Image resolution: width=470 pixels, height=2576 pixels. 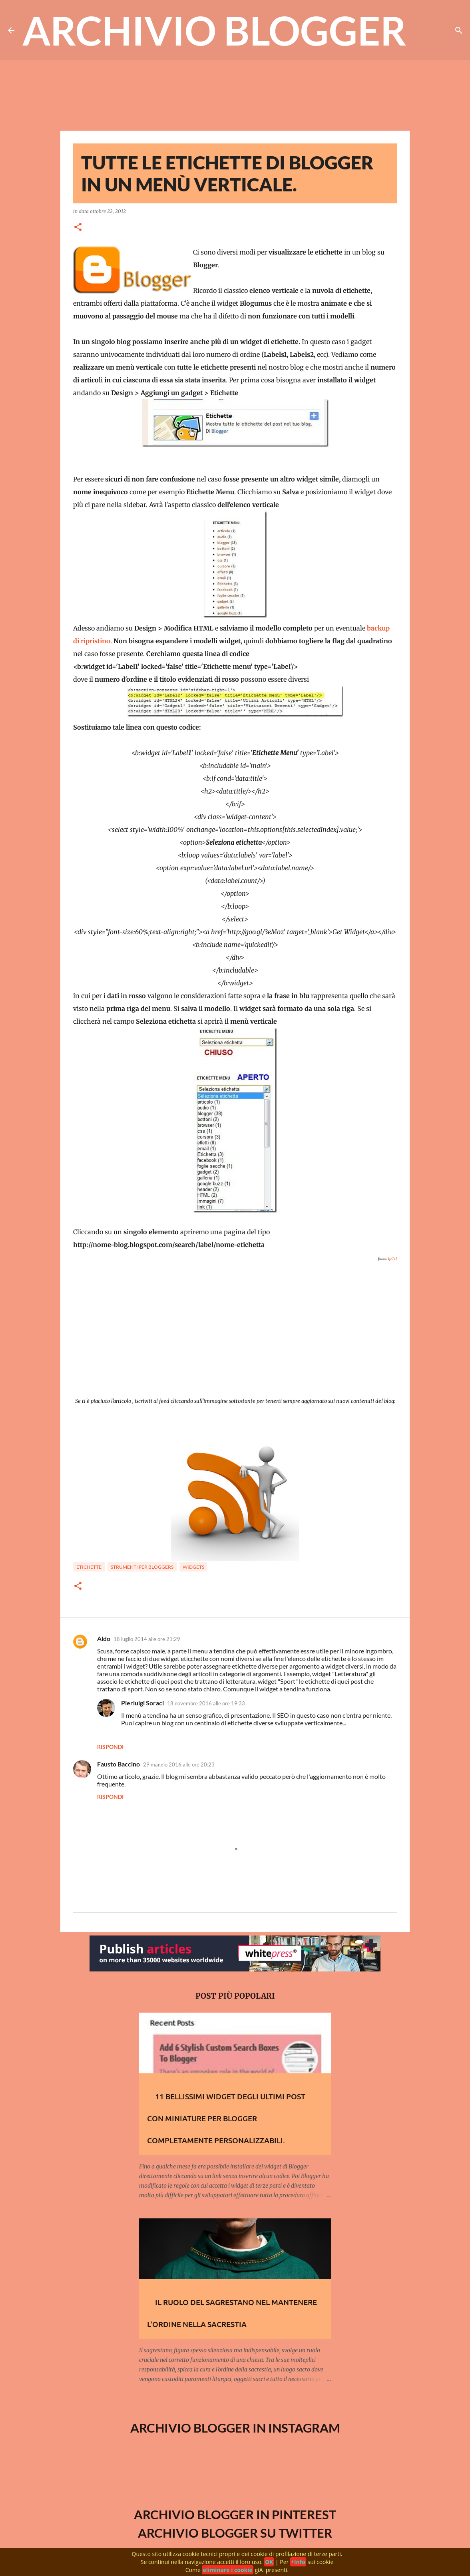 I want to click on Fausto Baccino, so click(x=118, y=1764).